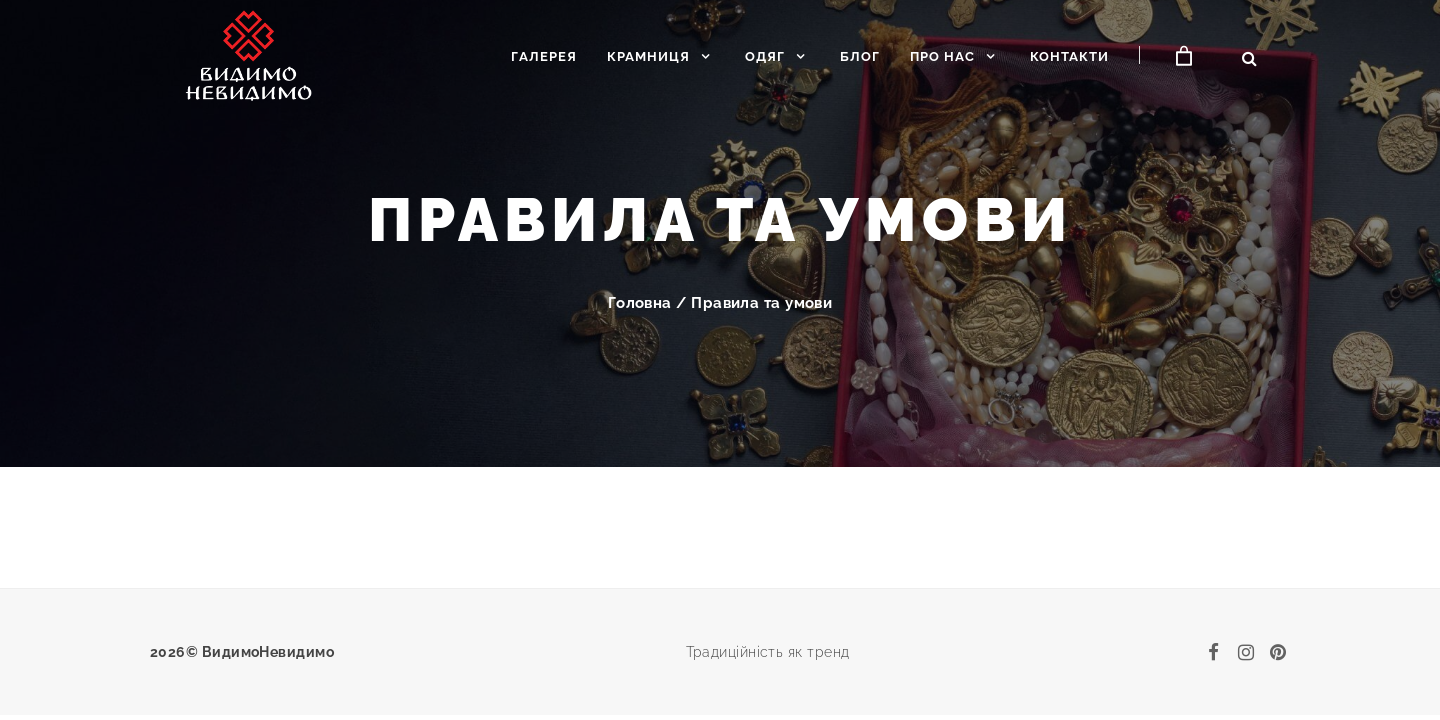 The width and height of the screenshot is (1440, 720). What do you see at coordinates (1214, 652) in the screenshot?
I see `[facebook]` at bounding box center [1214, 652].